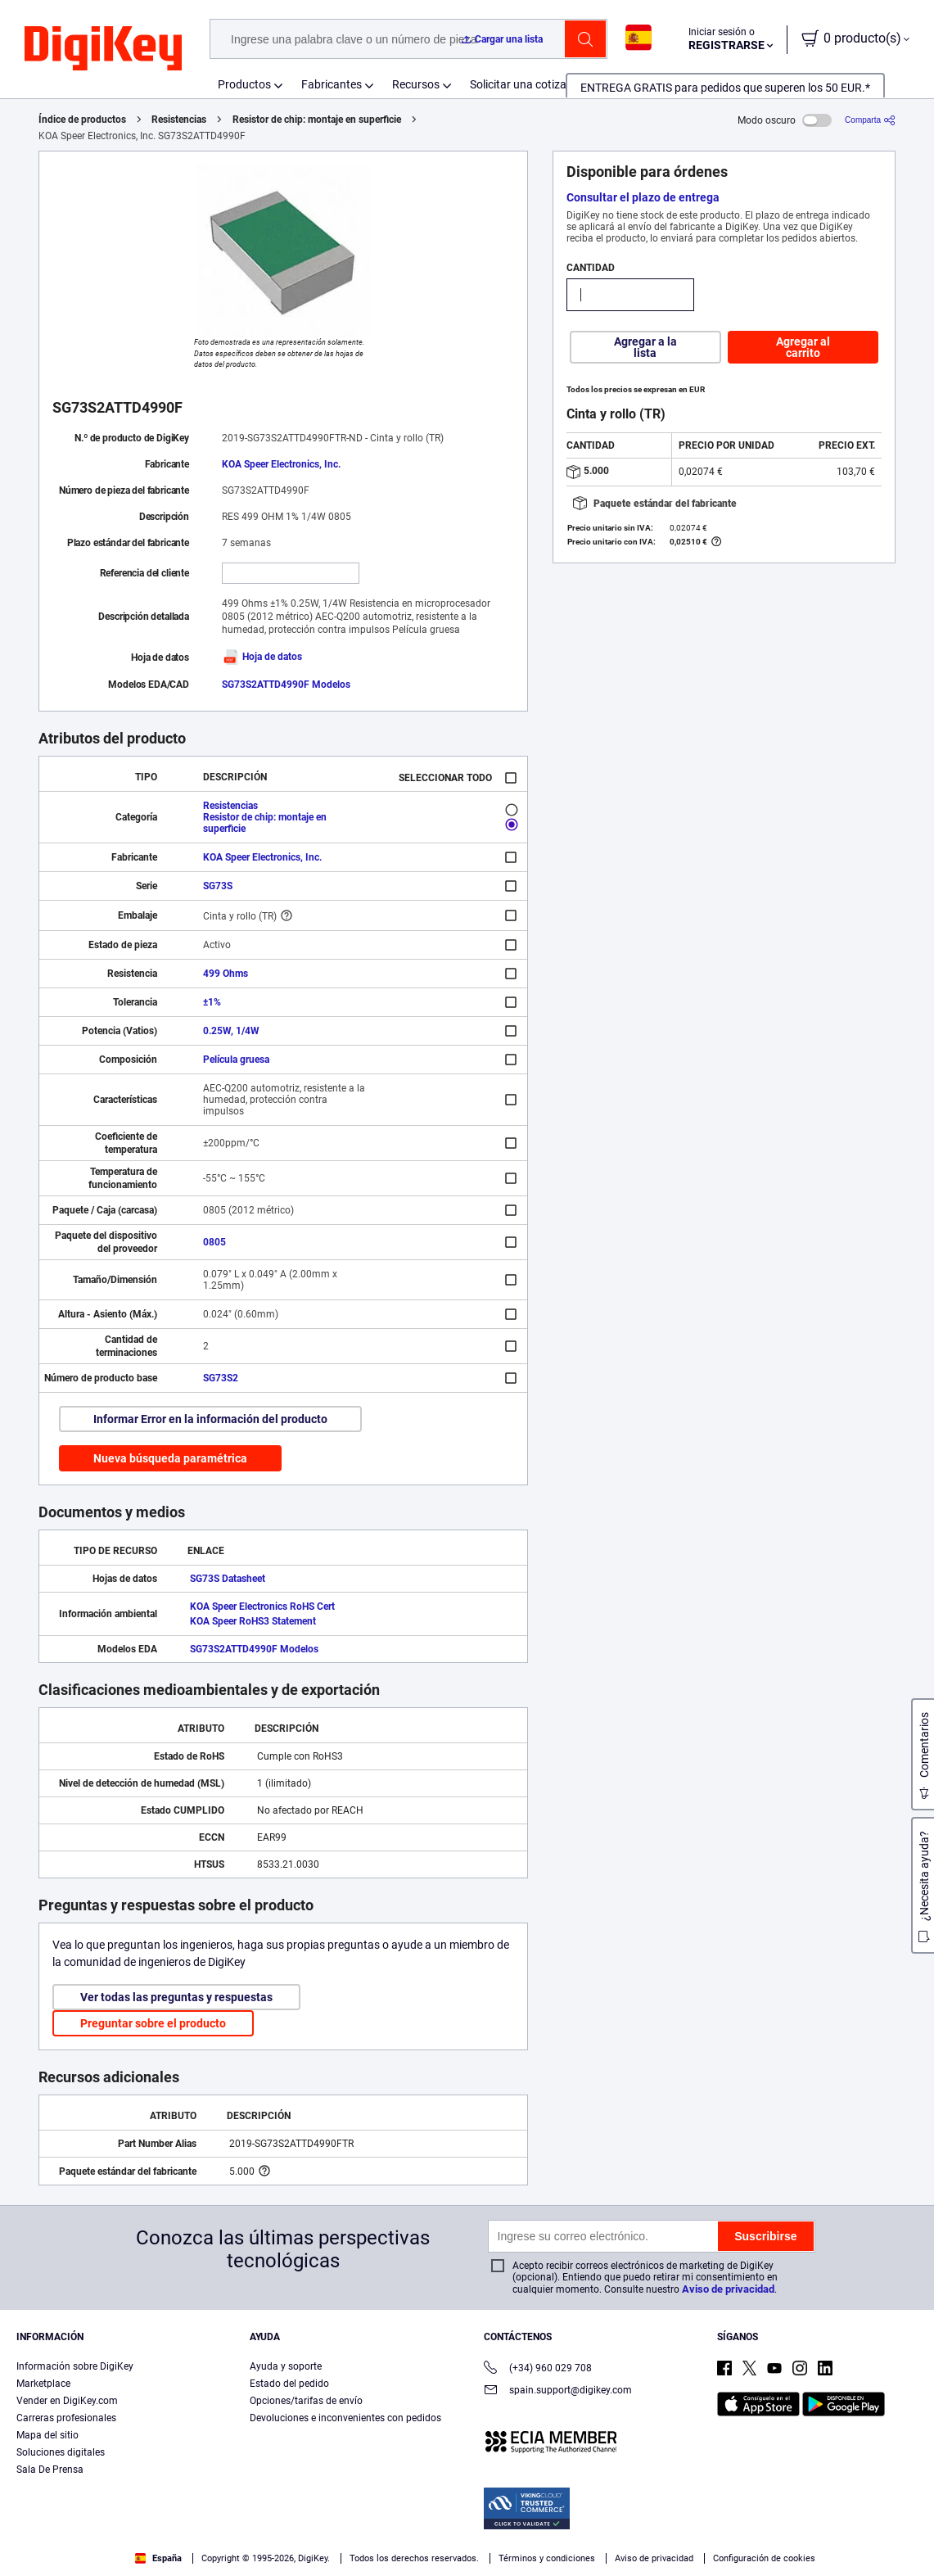 Image resolution: width=934 pixels, height=2576 pixels. What do you see at coordinates (281, 464) in the screenshot?
I see `KOA Speer Electronics, Inc.` at bounding box center [281, 464].